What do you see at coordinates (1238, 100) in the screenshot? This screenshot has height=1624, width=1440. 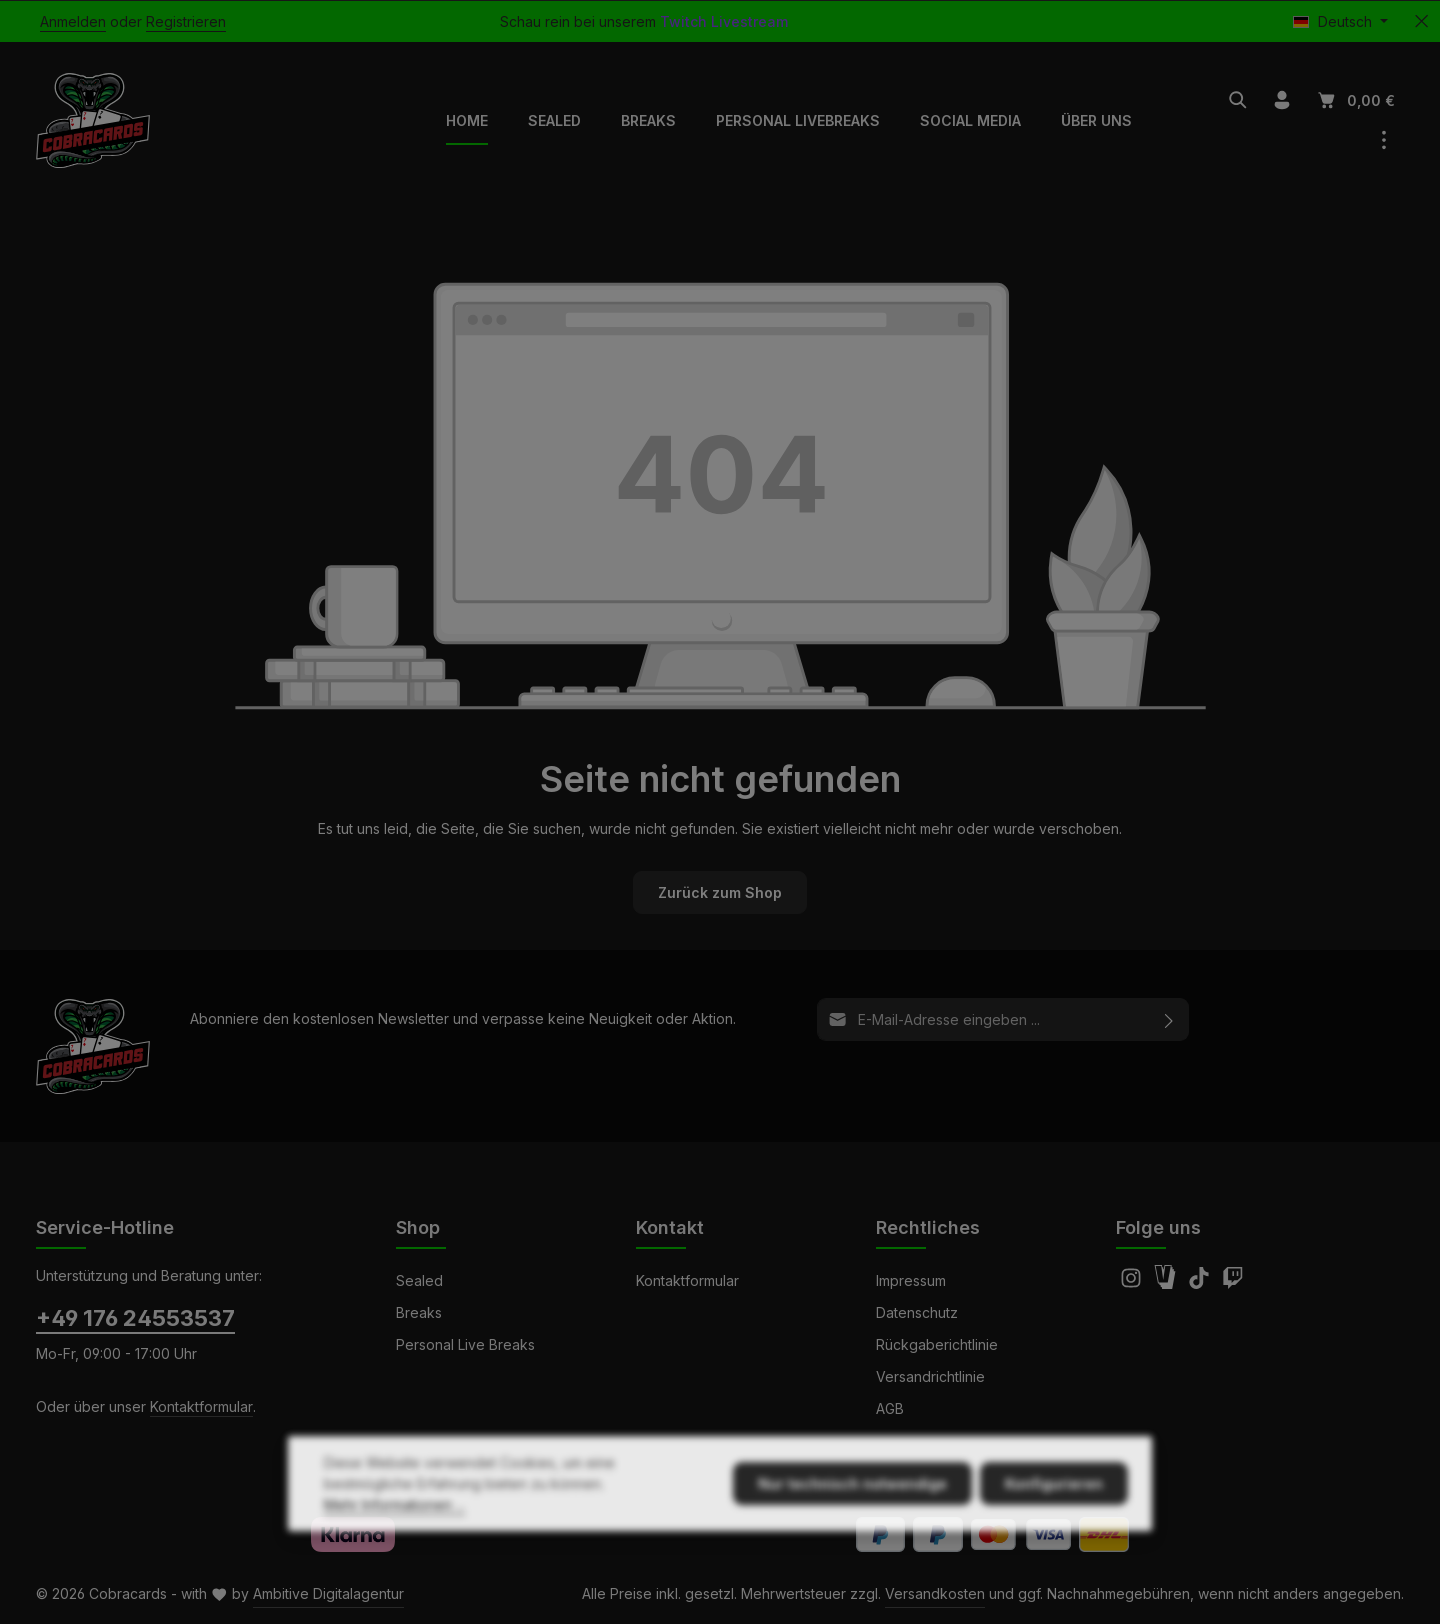 I see `[Suchen]` at bounding box center [1238, 100].